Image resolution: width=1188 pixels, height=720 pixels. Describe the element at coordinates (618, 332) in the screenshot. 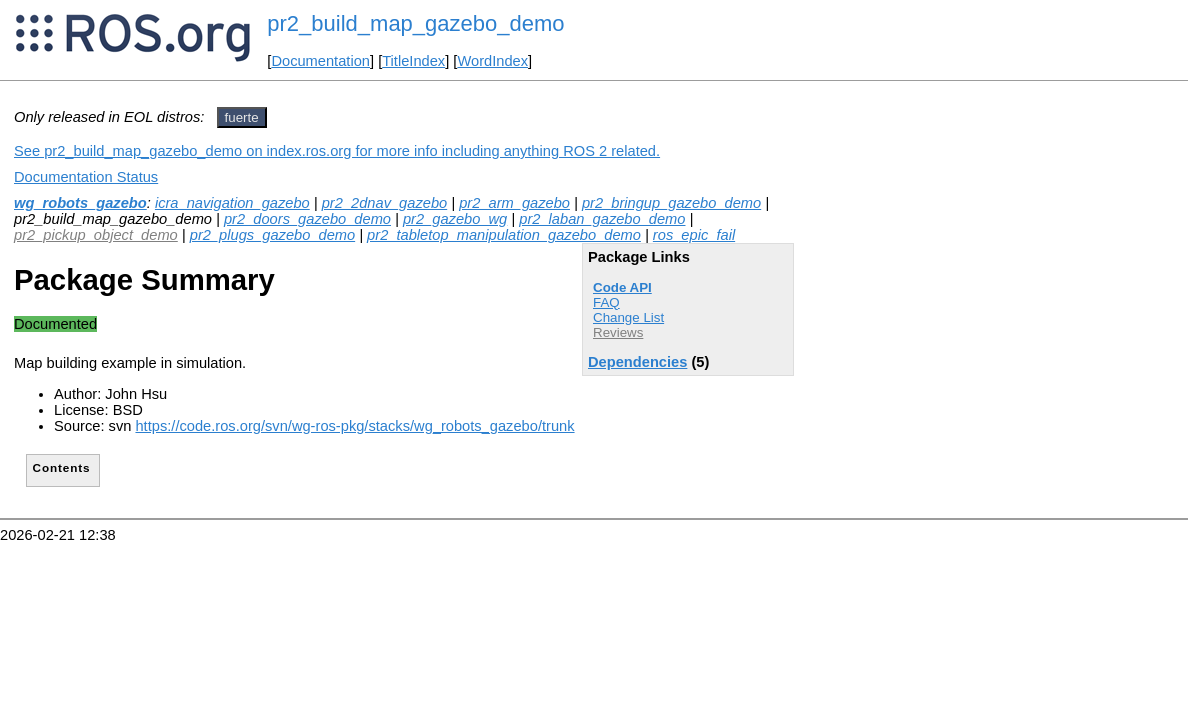

I see `Reviews` at that location.